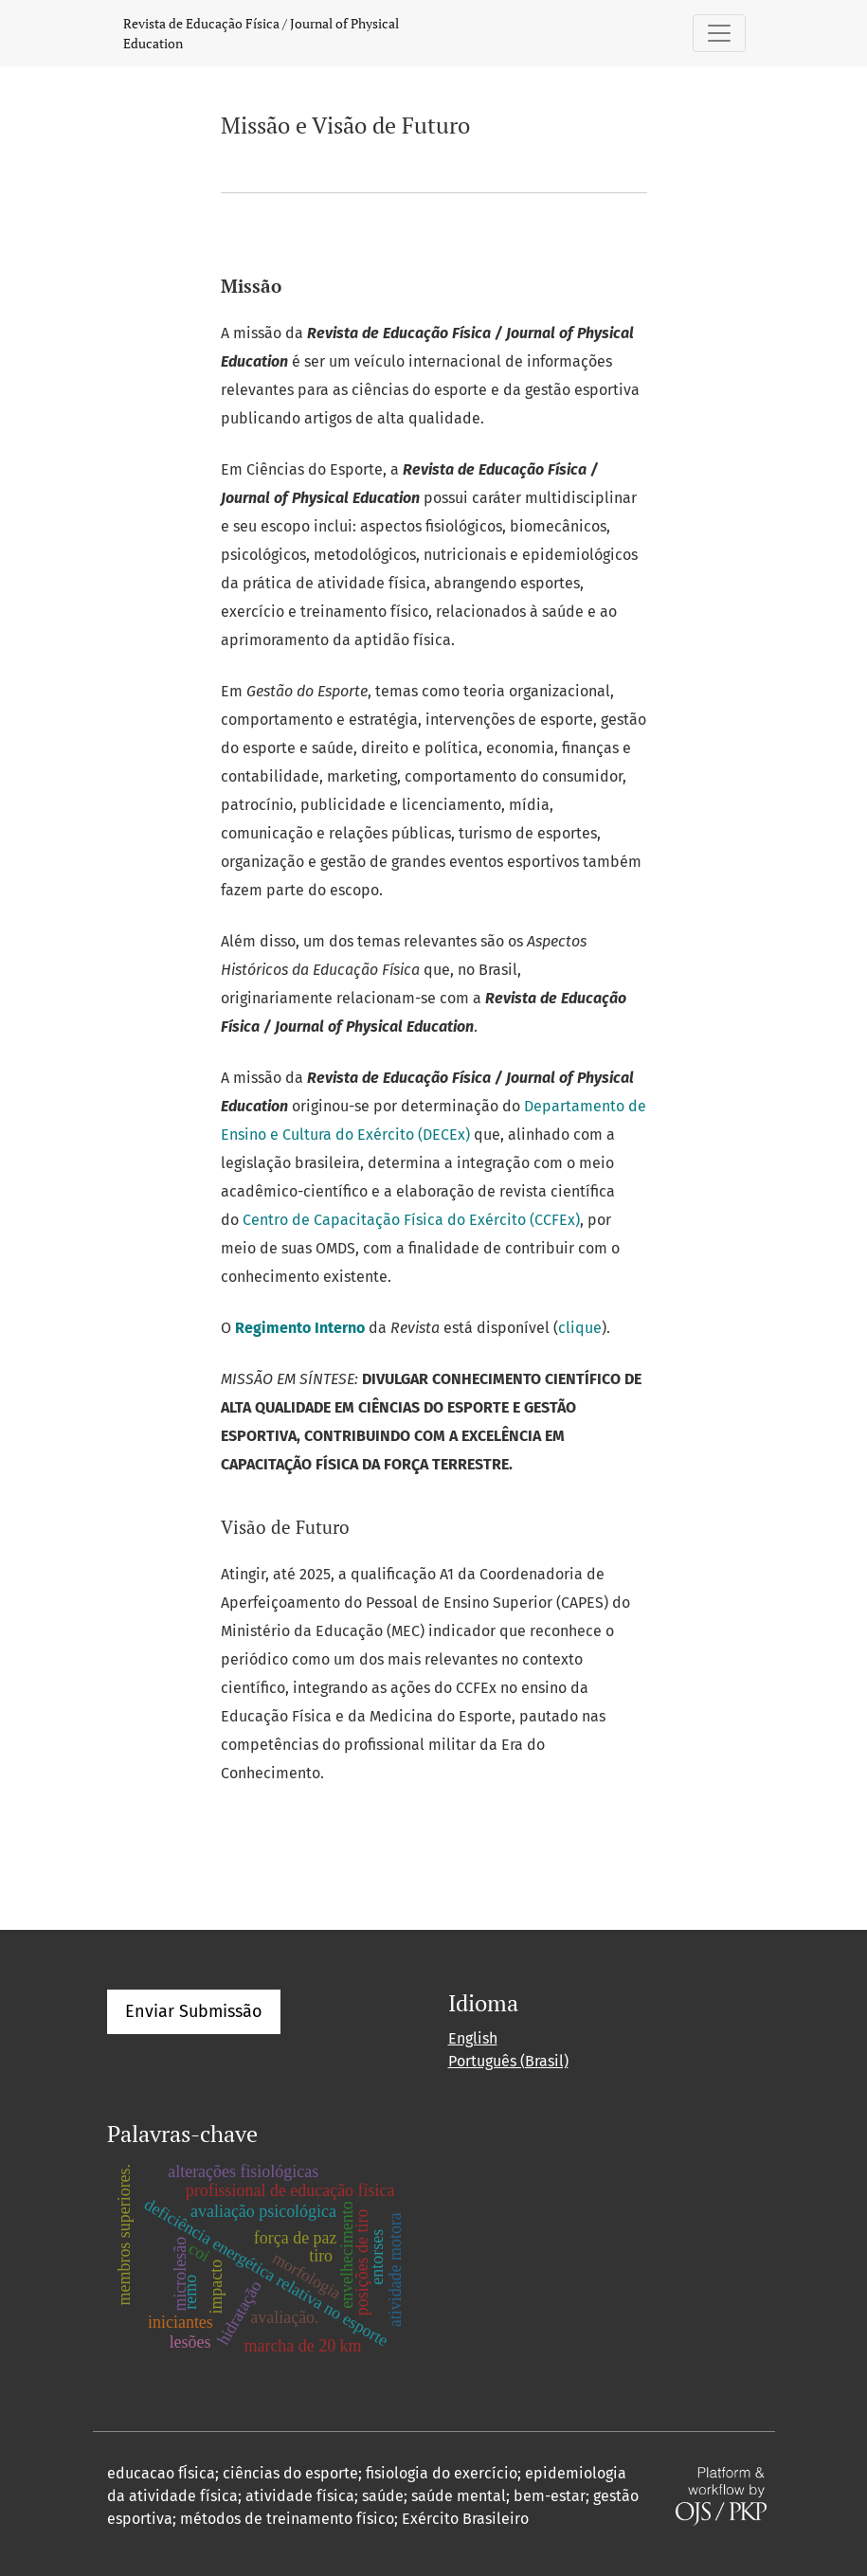 This screenshot has height=2576, width=867. Describe the element at coordinates (508, 2061) in the screenshot. I see `Português (Brasil)` at that location.